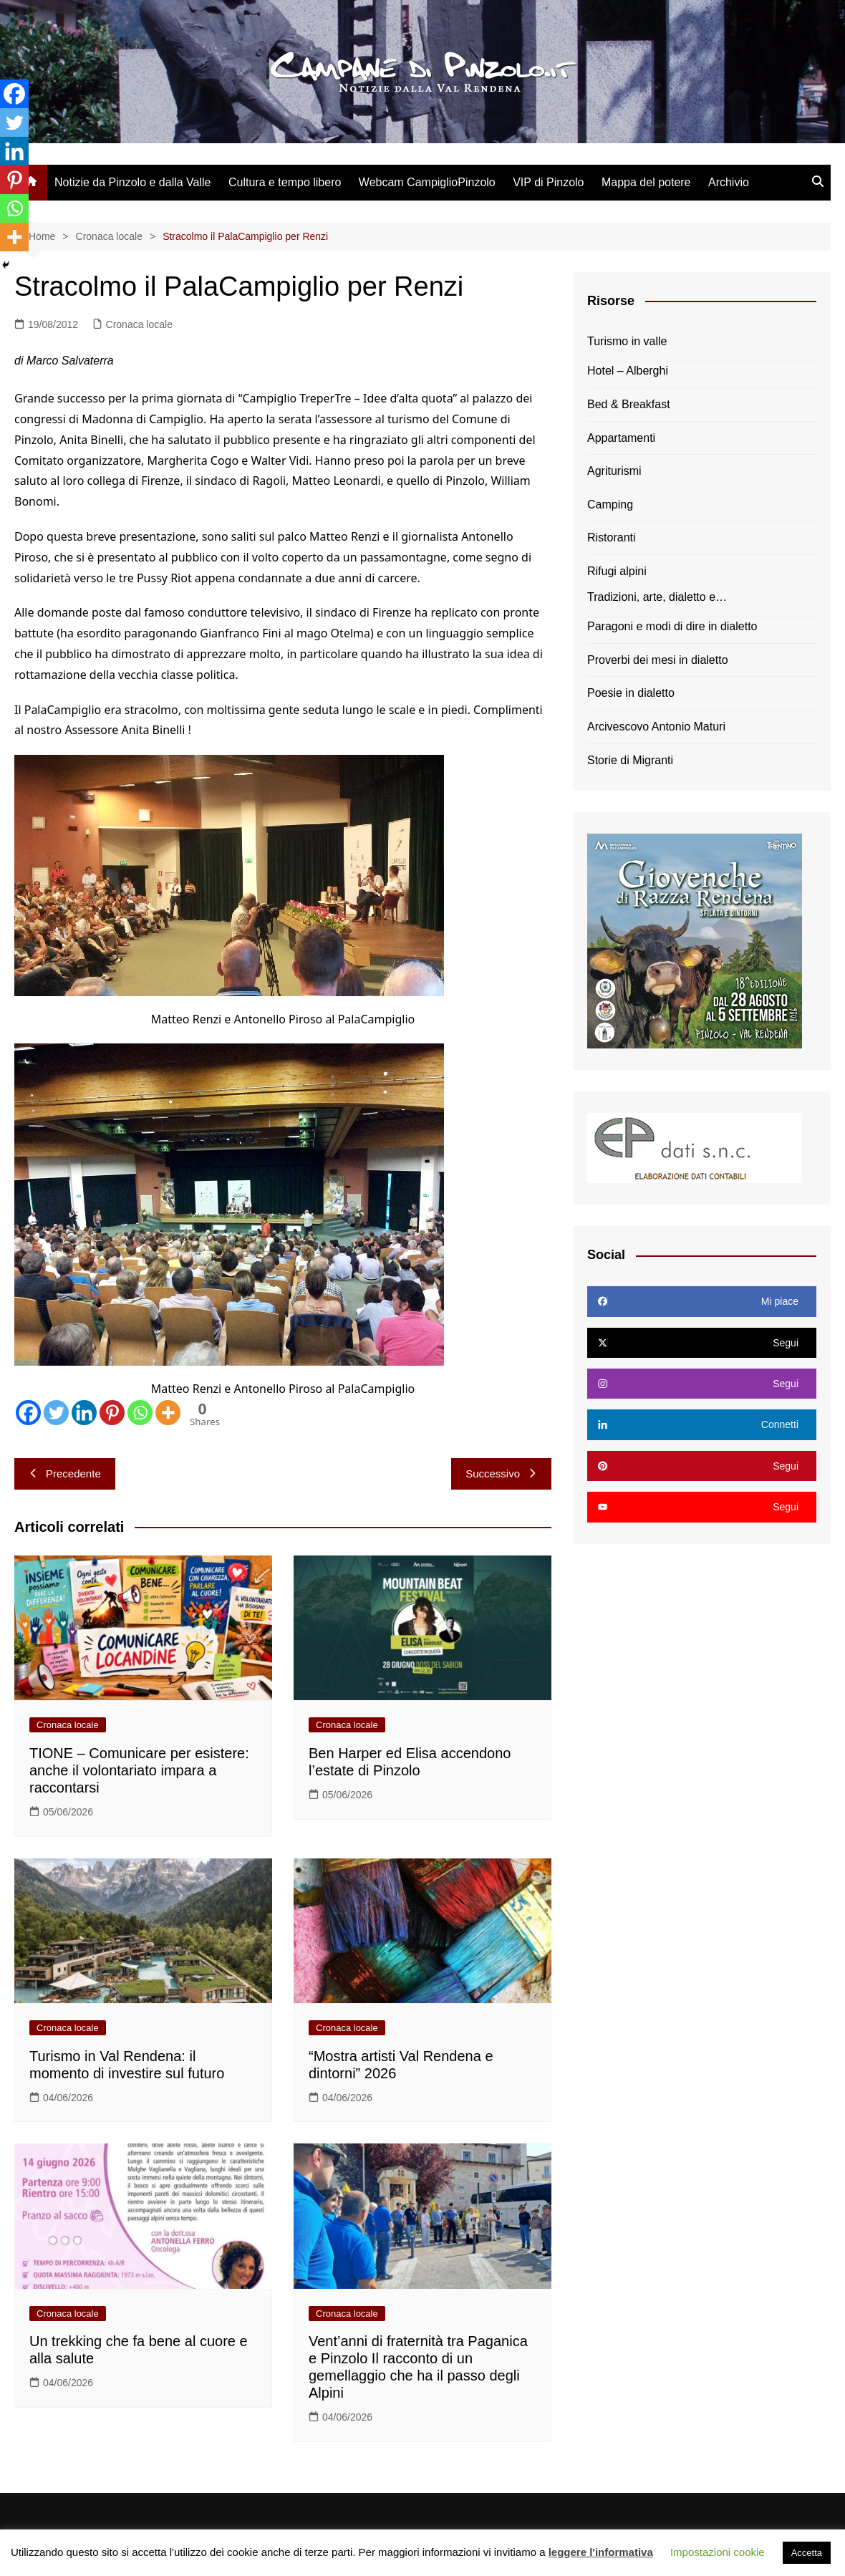 Image resolution: width=845 pixels, height=2576 pixels. What do you see at coordinates (614, 471) in the screenshot?
I see `Agriturismi` at bounding box center [614, 471].